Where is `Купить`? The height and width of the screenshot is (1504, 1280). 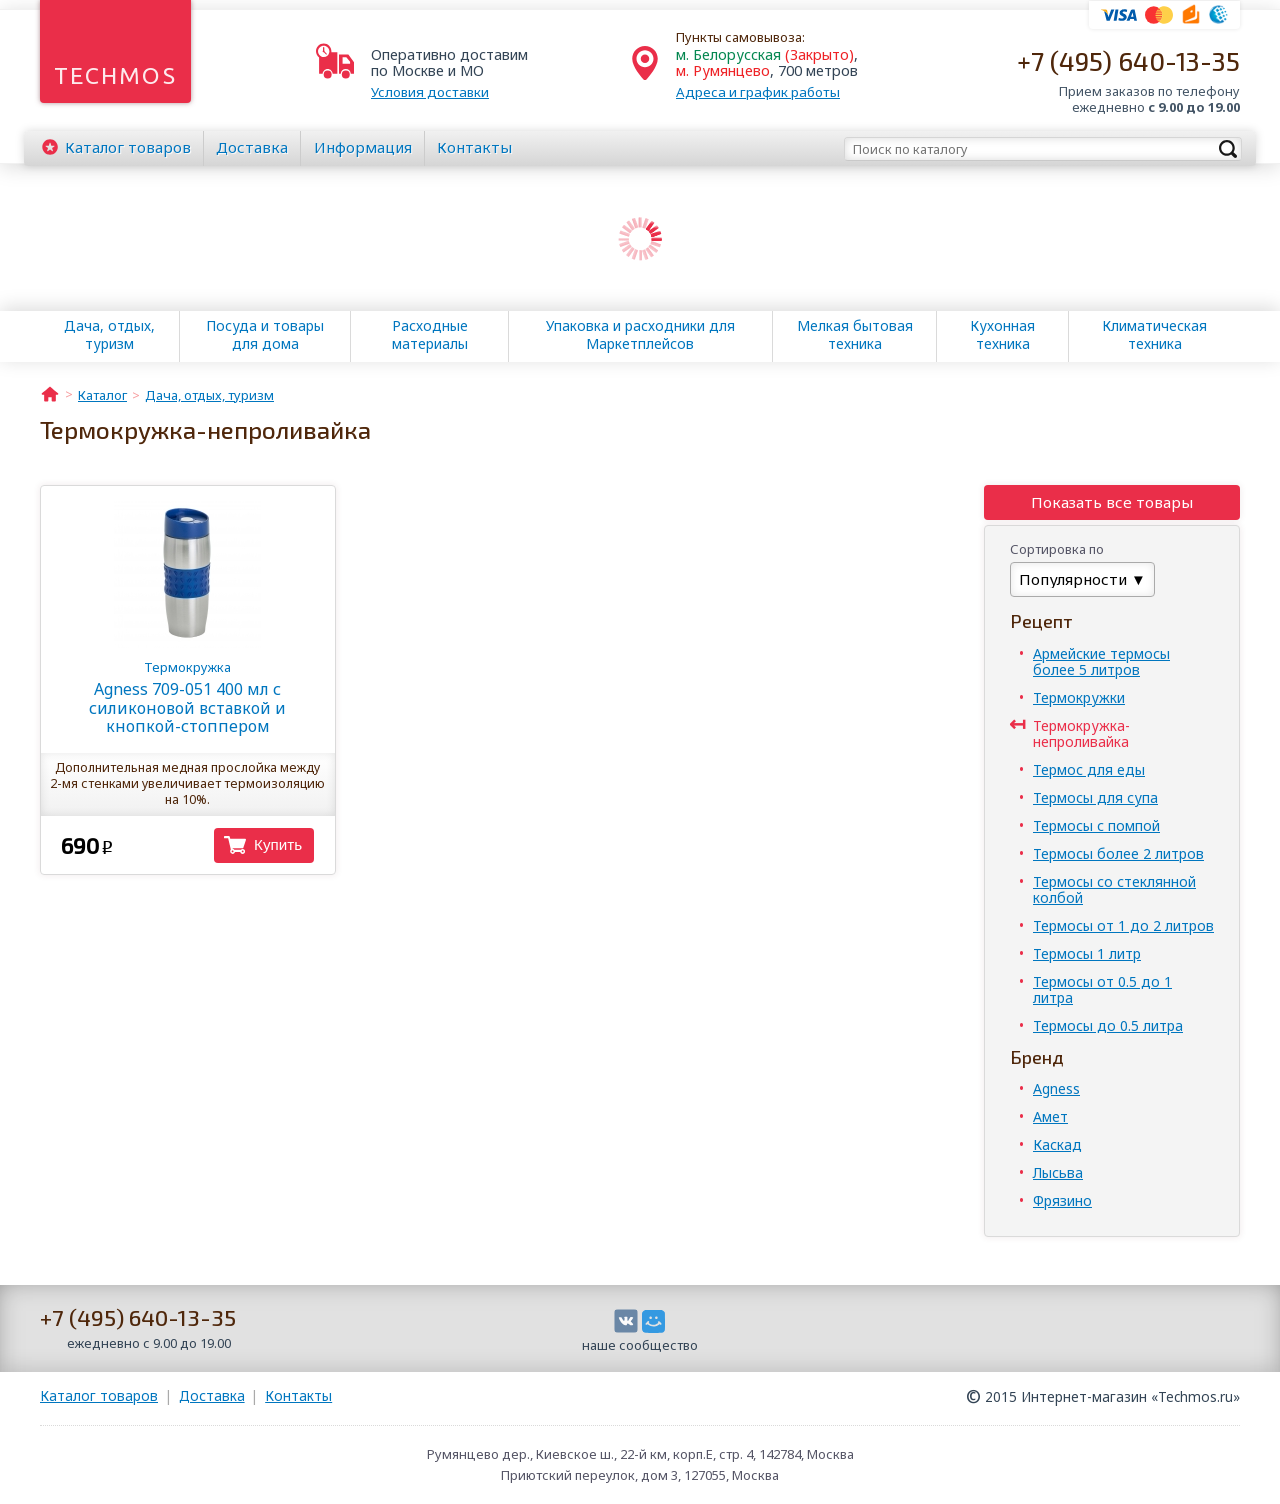 Купить is located at coordinates (278, 844).